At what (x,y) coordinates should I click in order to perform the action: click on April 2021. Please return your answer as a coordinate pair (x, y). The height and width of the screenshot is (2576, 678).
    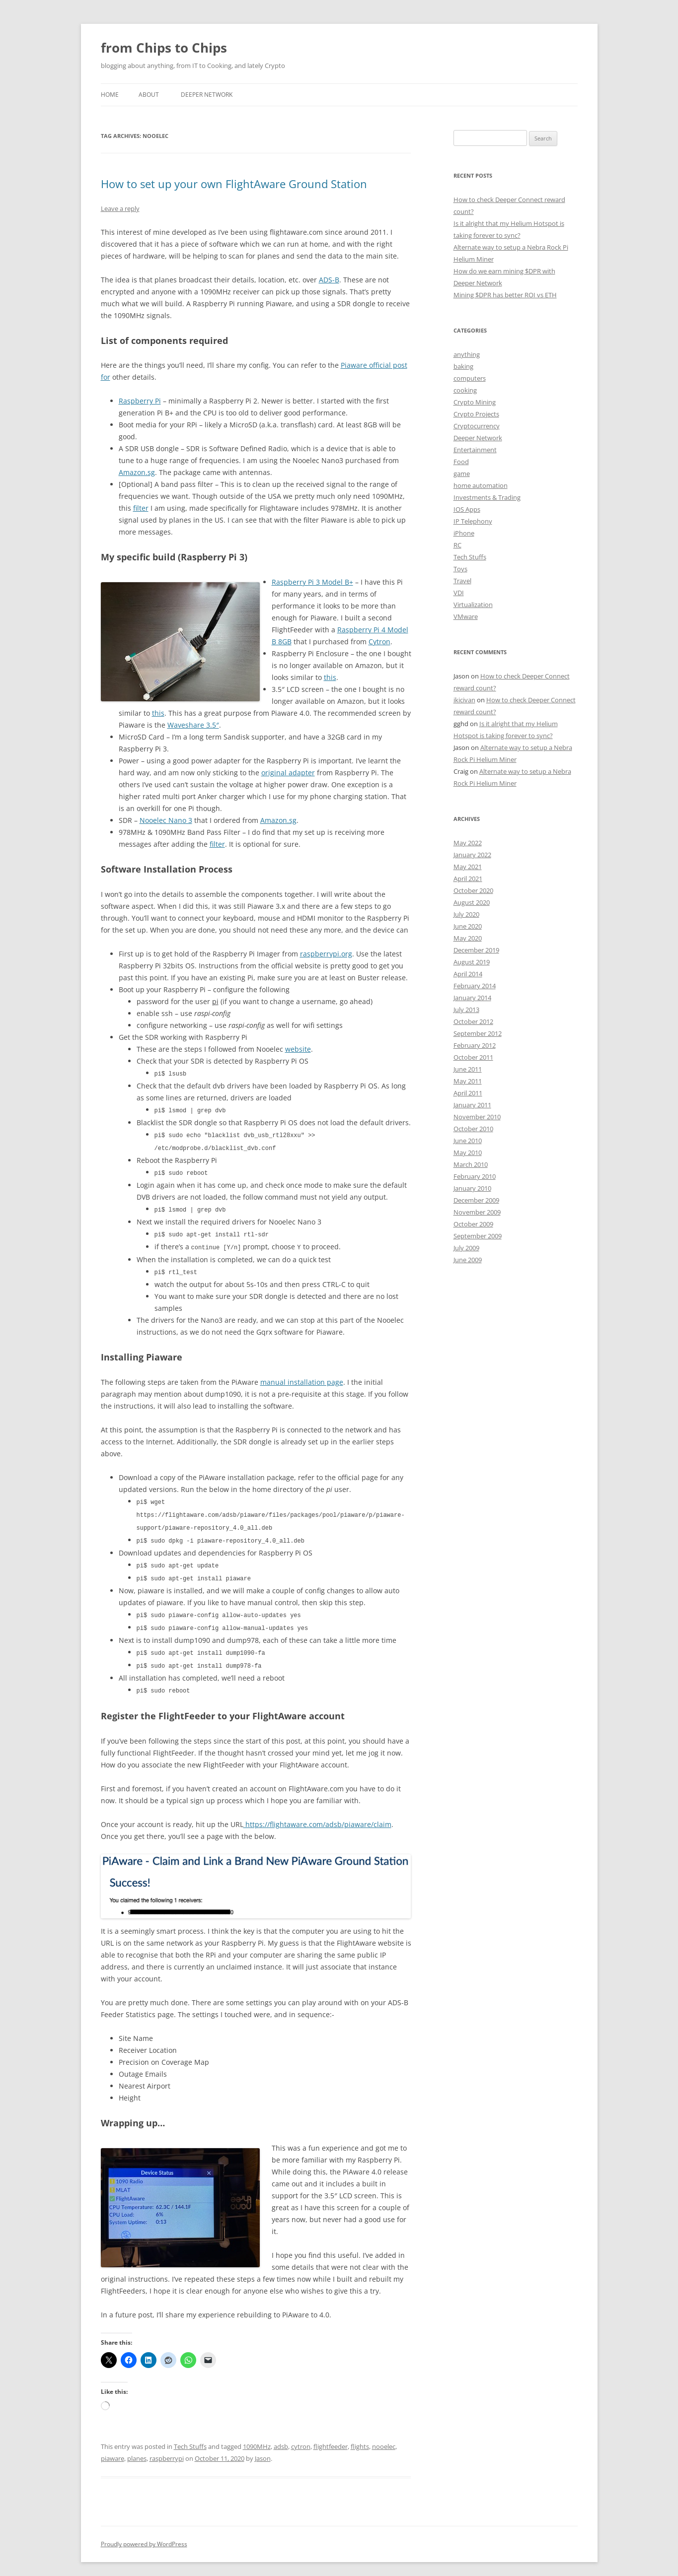
    Looking at the image, I should click on (467, 878).